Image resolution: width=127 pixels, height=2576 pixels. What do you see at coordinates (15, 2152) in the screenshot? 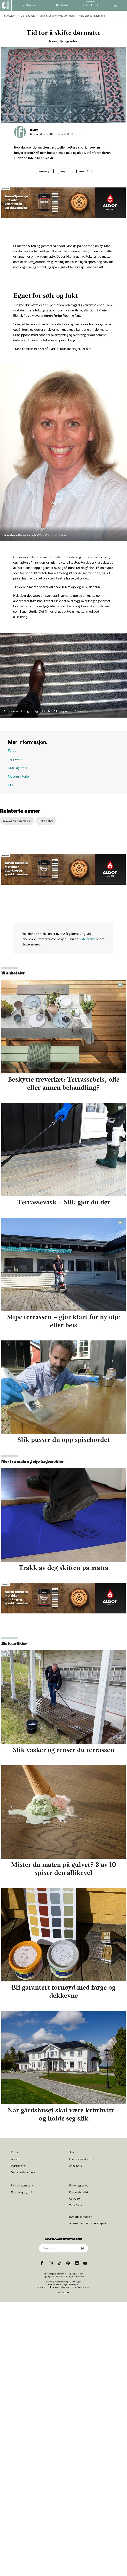
I see `Om oss` at bounding box center [15, 2152].